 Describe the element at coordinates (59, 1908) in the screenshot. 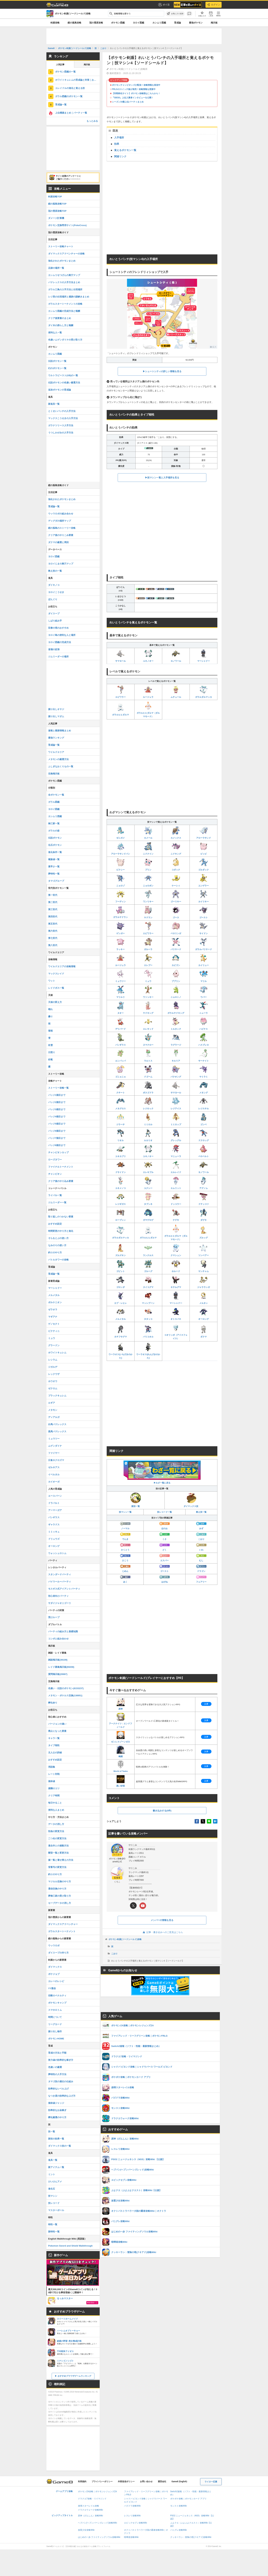

I see `セーブデータの消し方` at that location.